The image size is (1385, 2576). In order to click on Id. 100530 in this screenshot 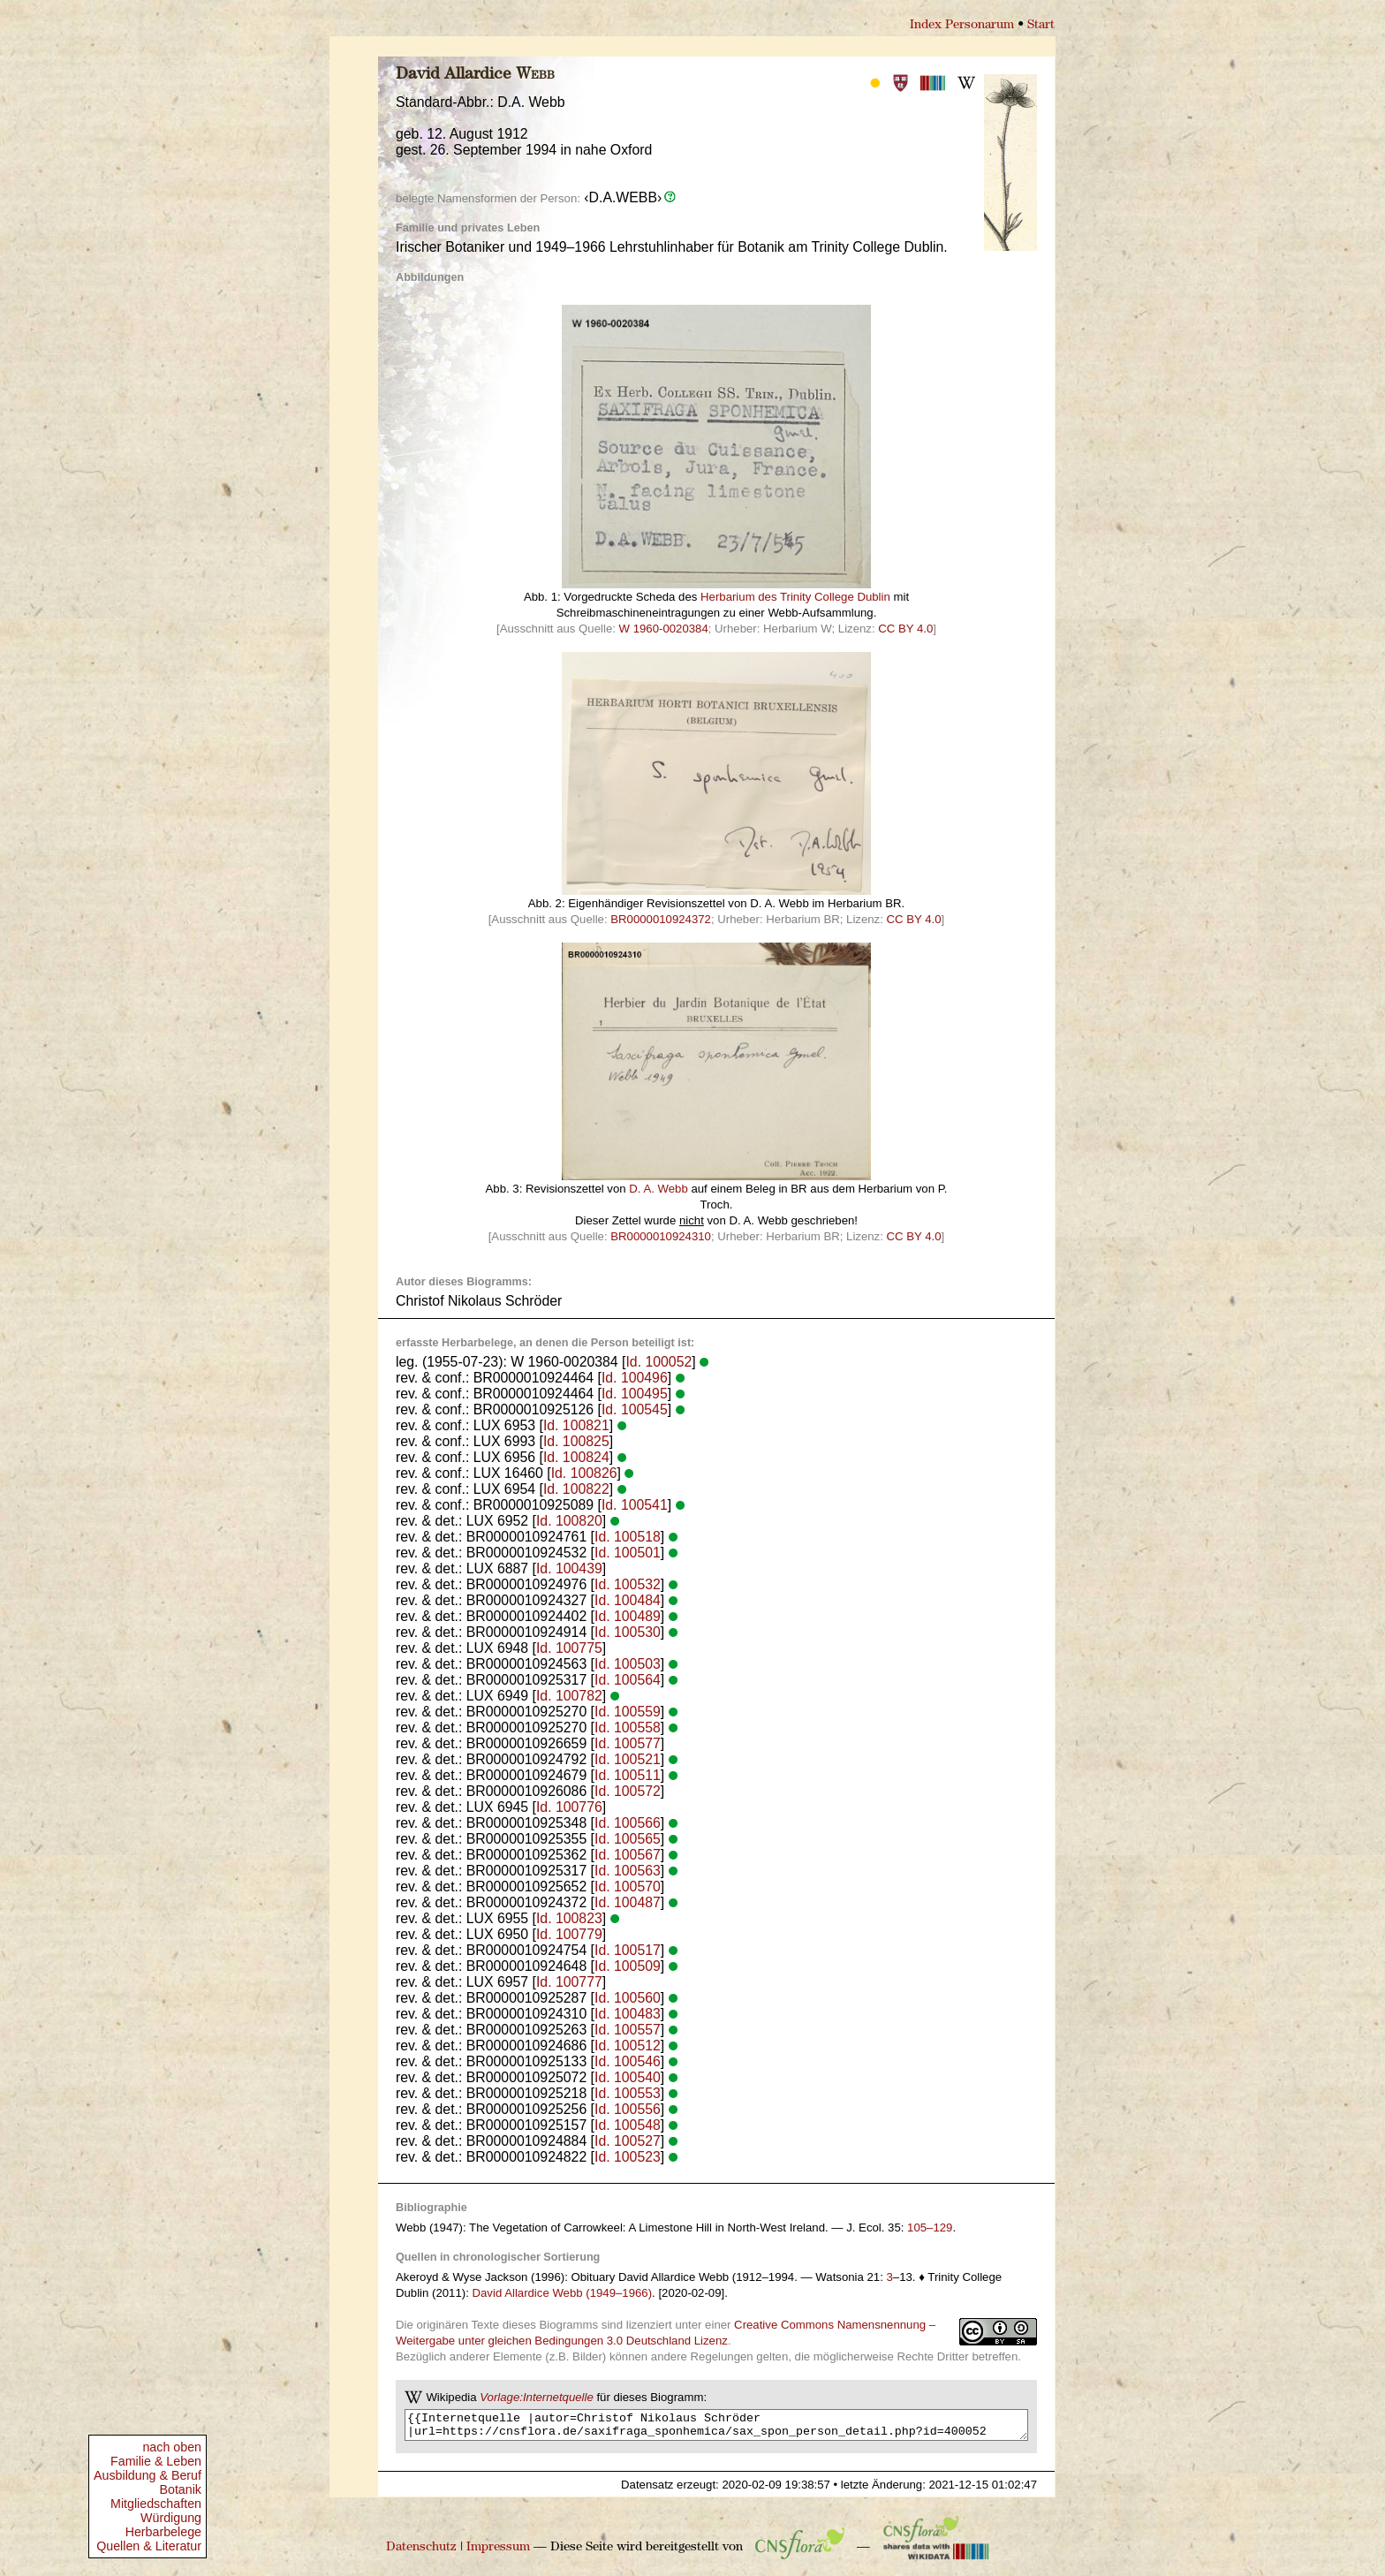, I will do `click(627, 1632)`.